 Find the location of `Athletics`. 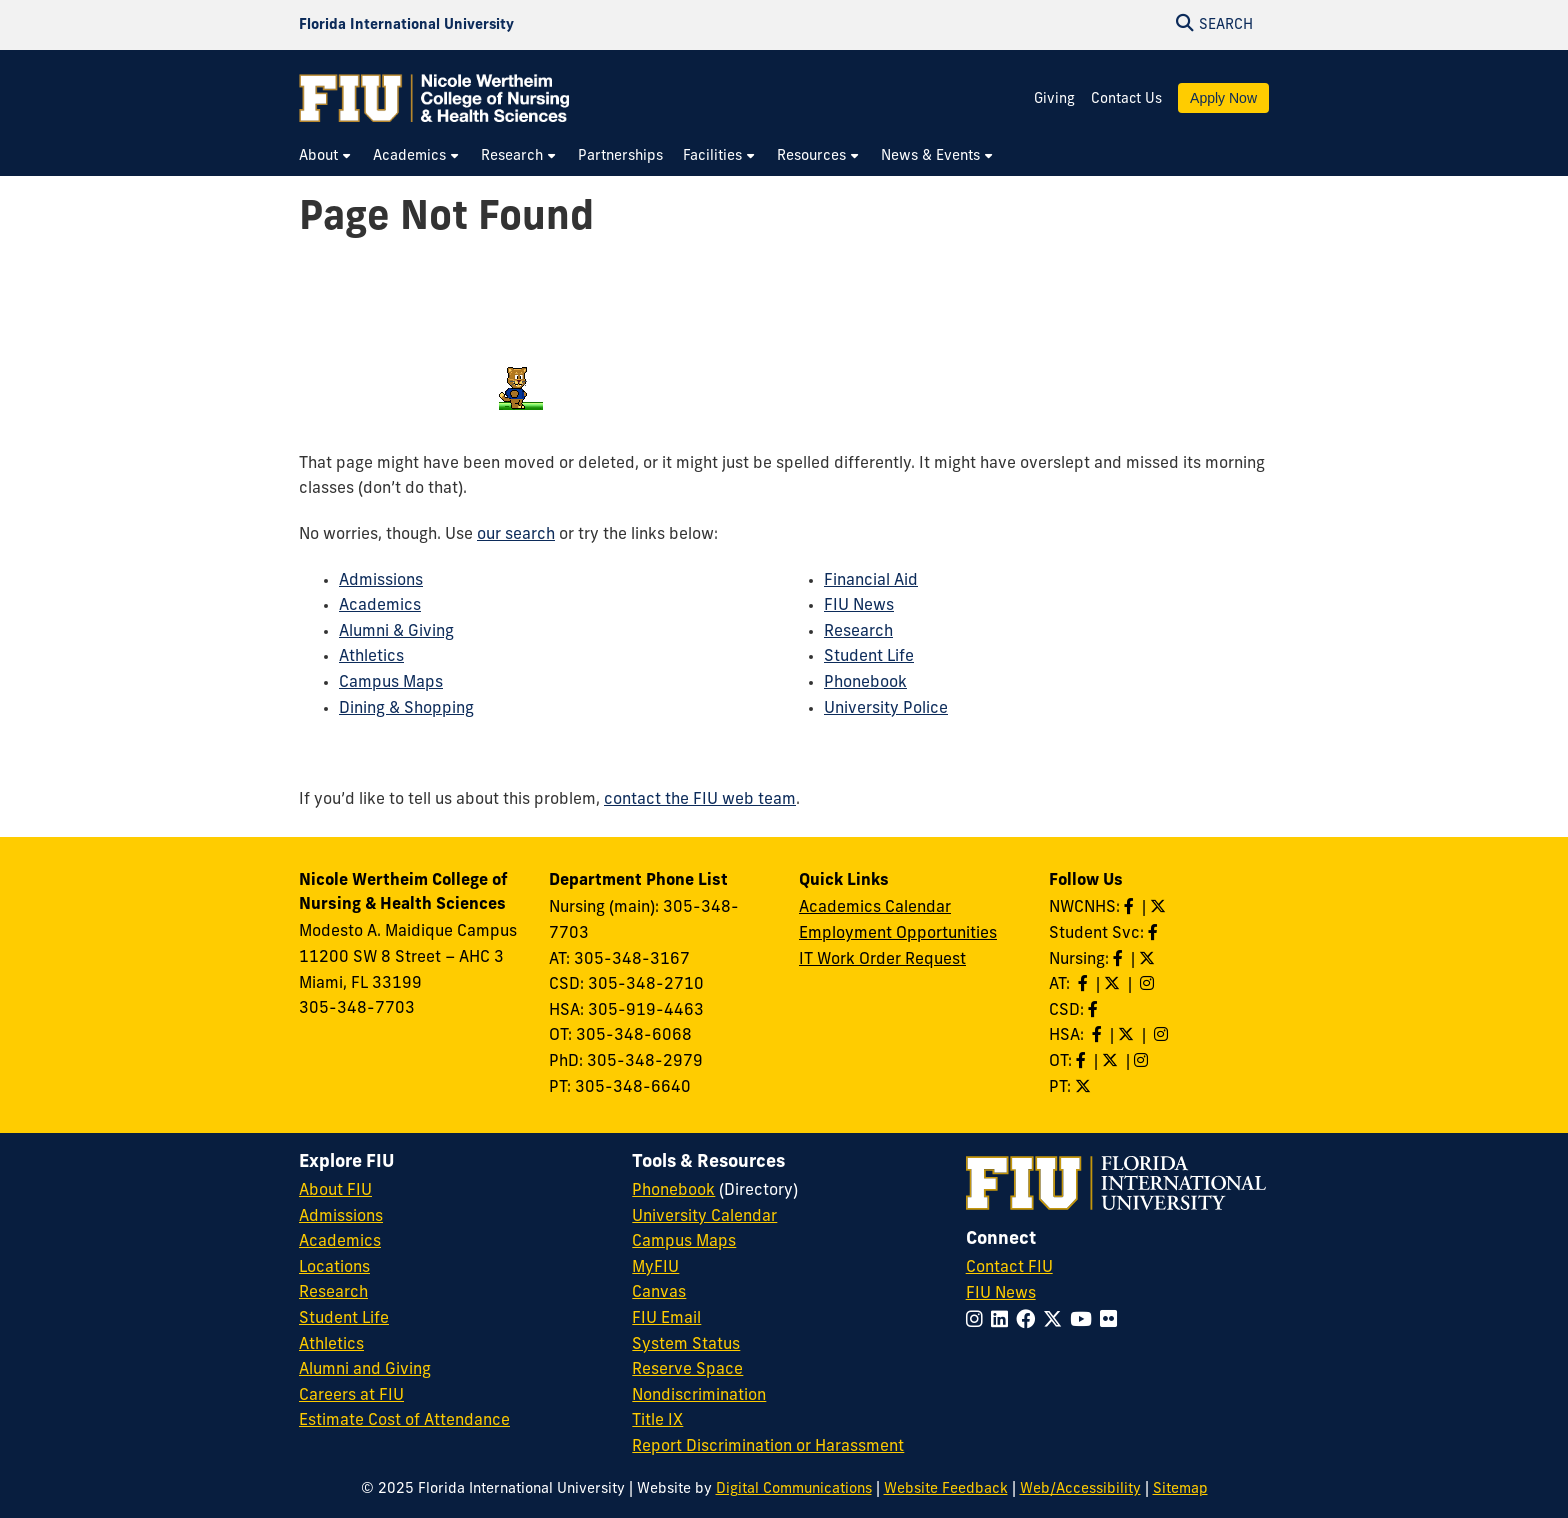

Athletics is located at coordinates (371, 657).